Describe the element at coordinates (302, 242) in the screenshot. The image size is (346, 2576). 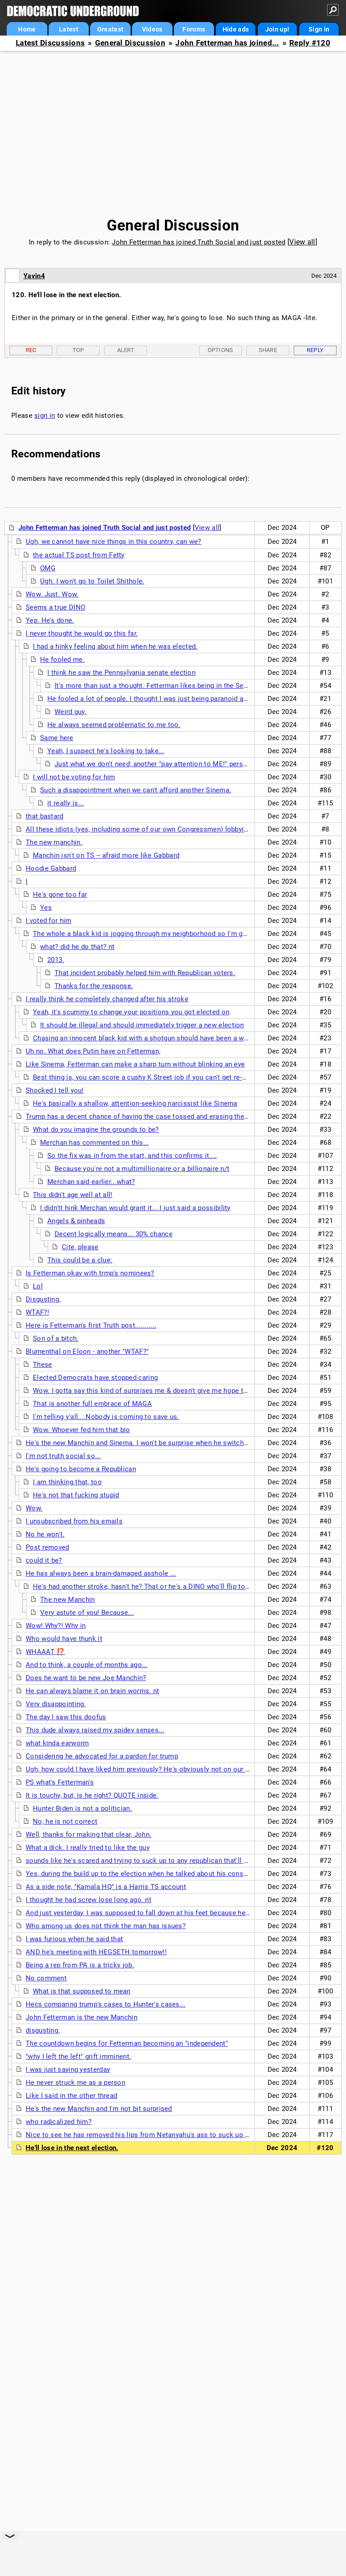
I see `View all` at that location.